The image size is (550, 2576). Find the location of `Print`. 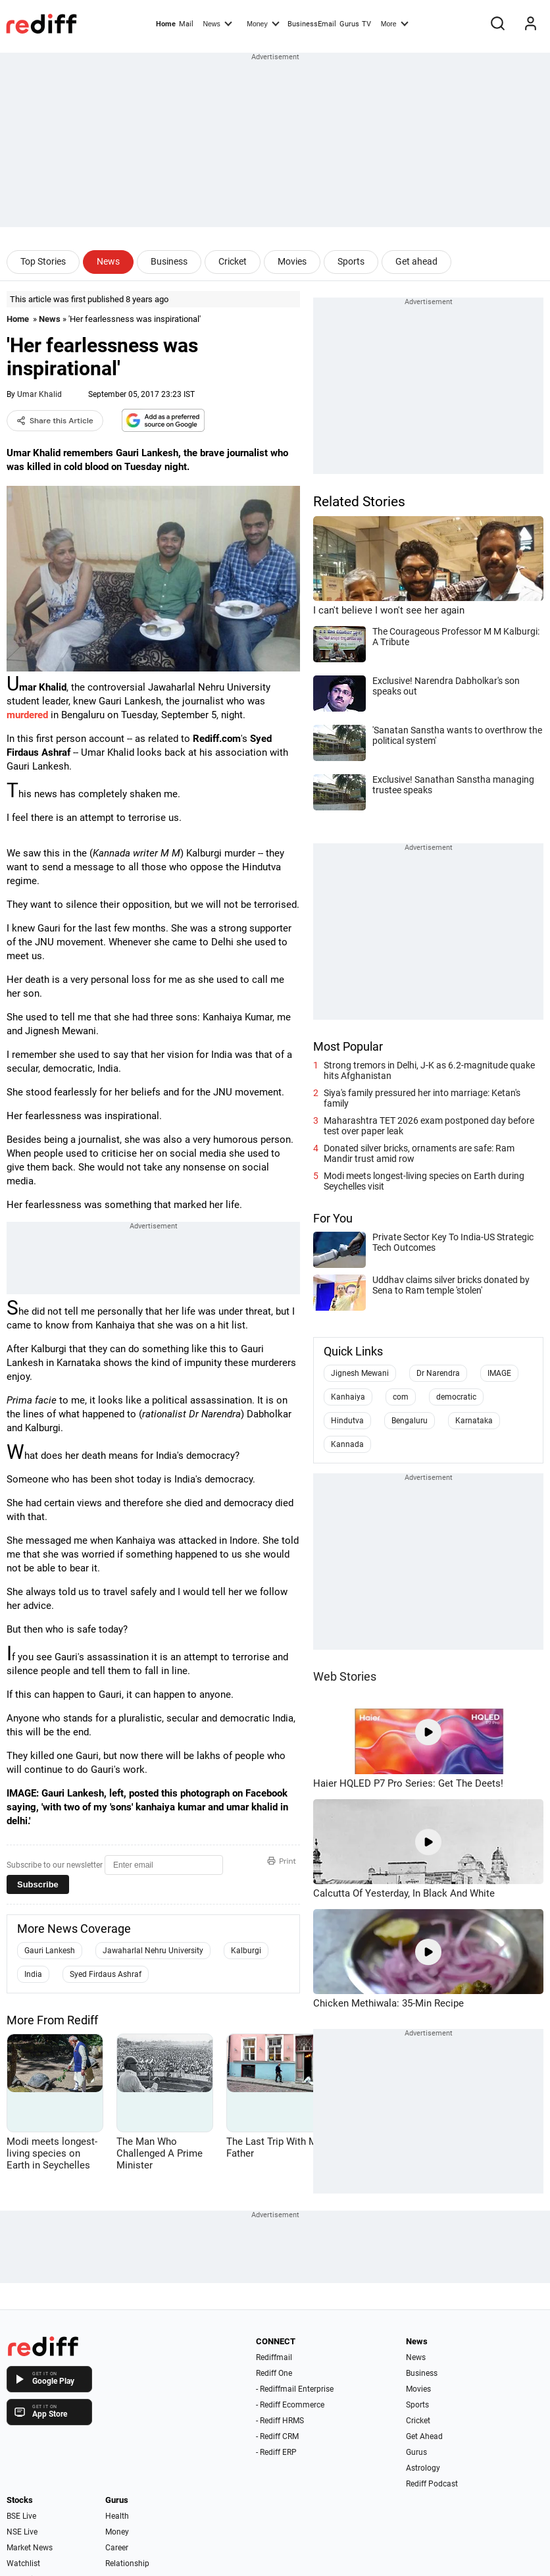

Print is located at coordinates (281, 1861).